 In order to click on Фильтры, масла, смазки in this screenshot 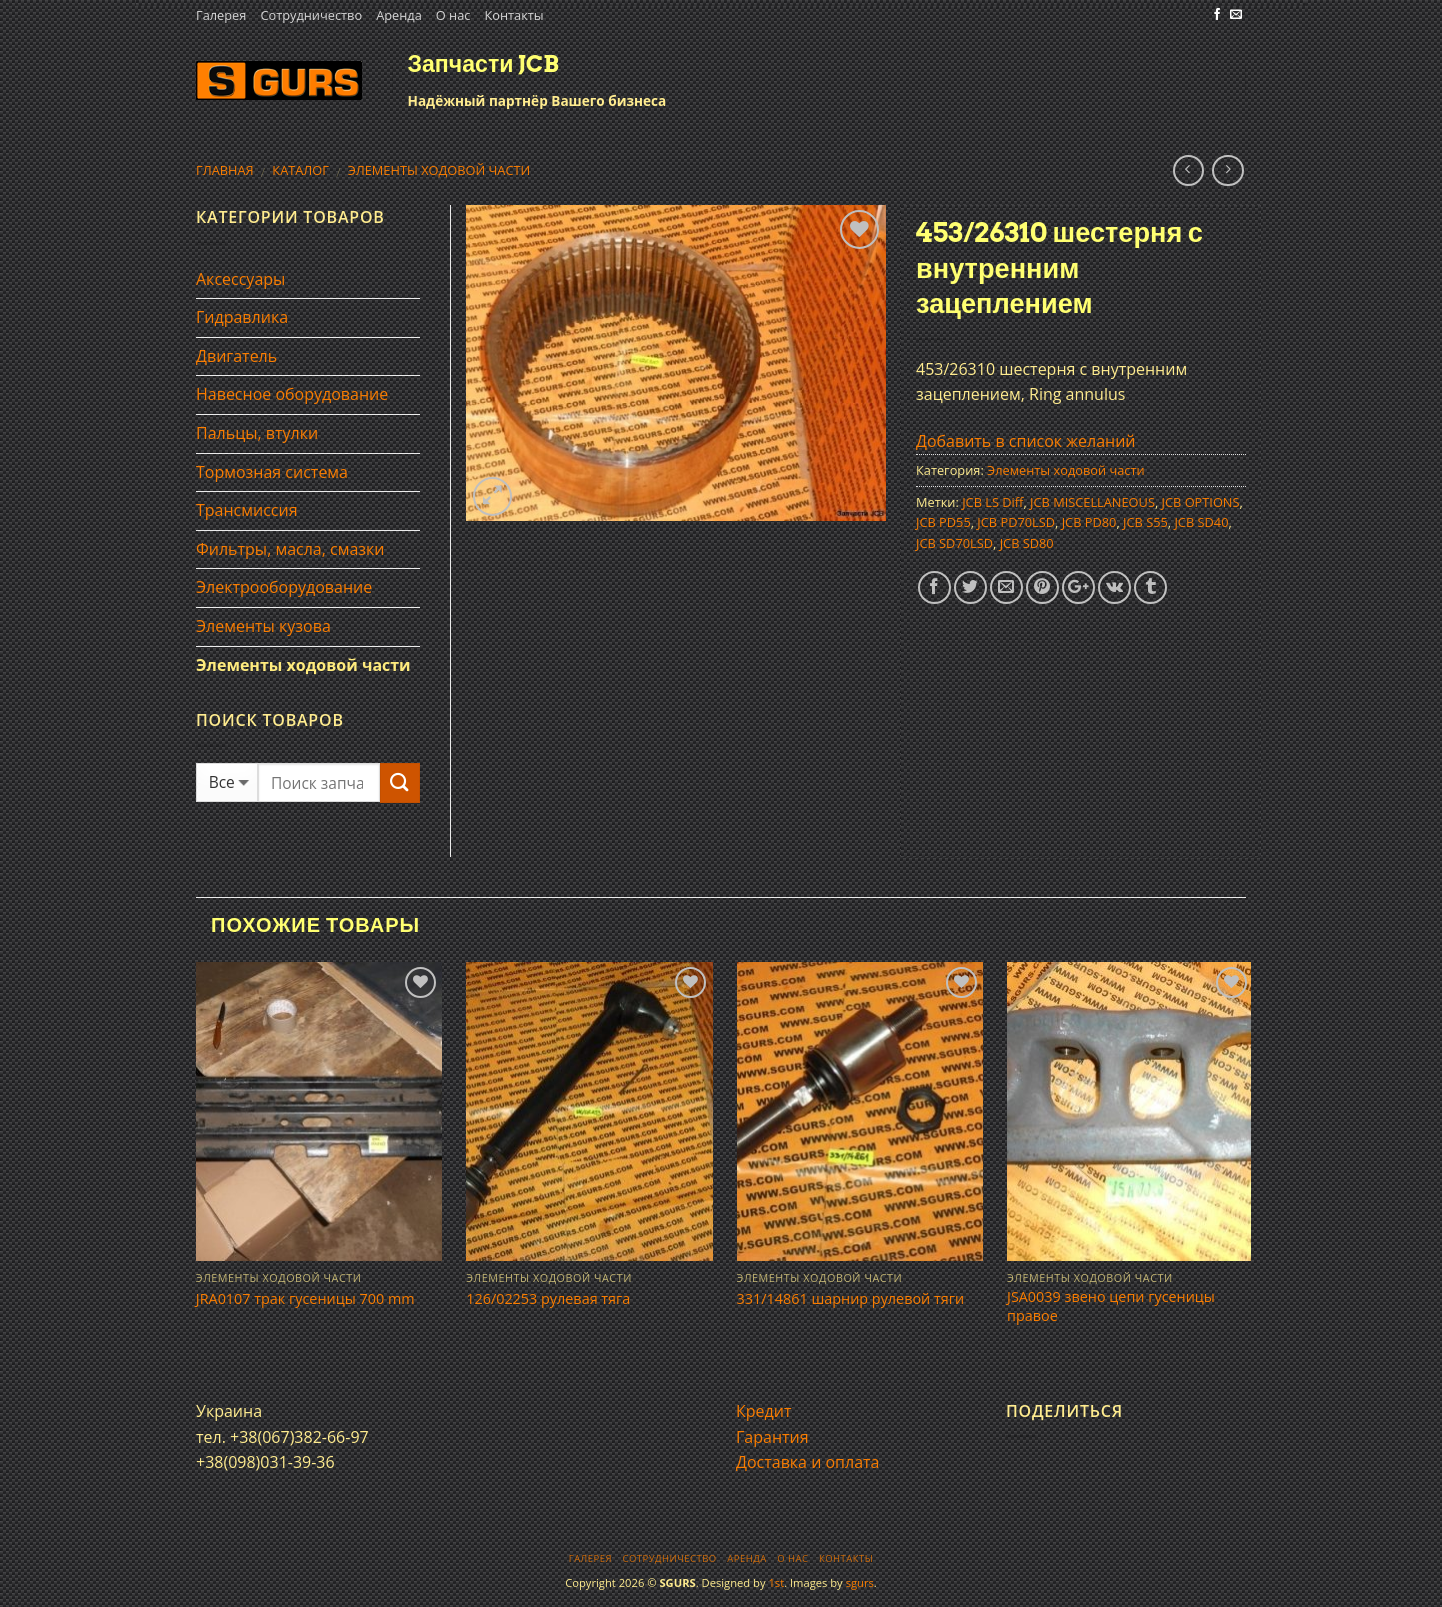, I will do `click(290, 549)`.